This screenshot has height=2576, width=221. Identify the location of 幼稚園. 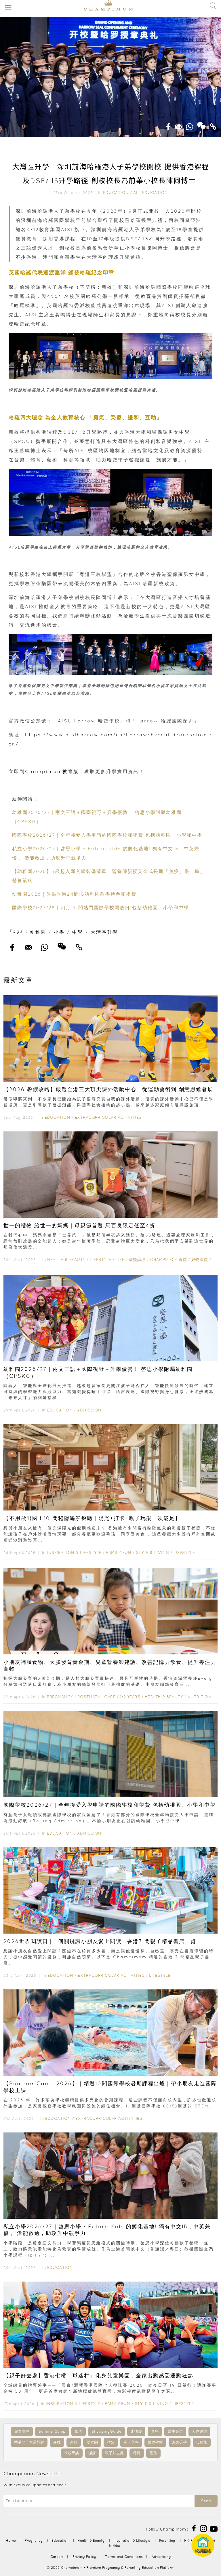
(38, 932).